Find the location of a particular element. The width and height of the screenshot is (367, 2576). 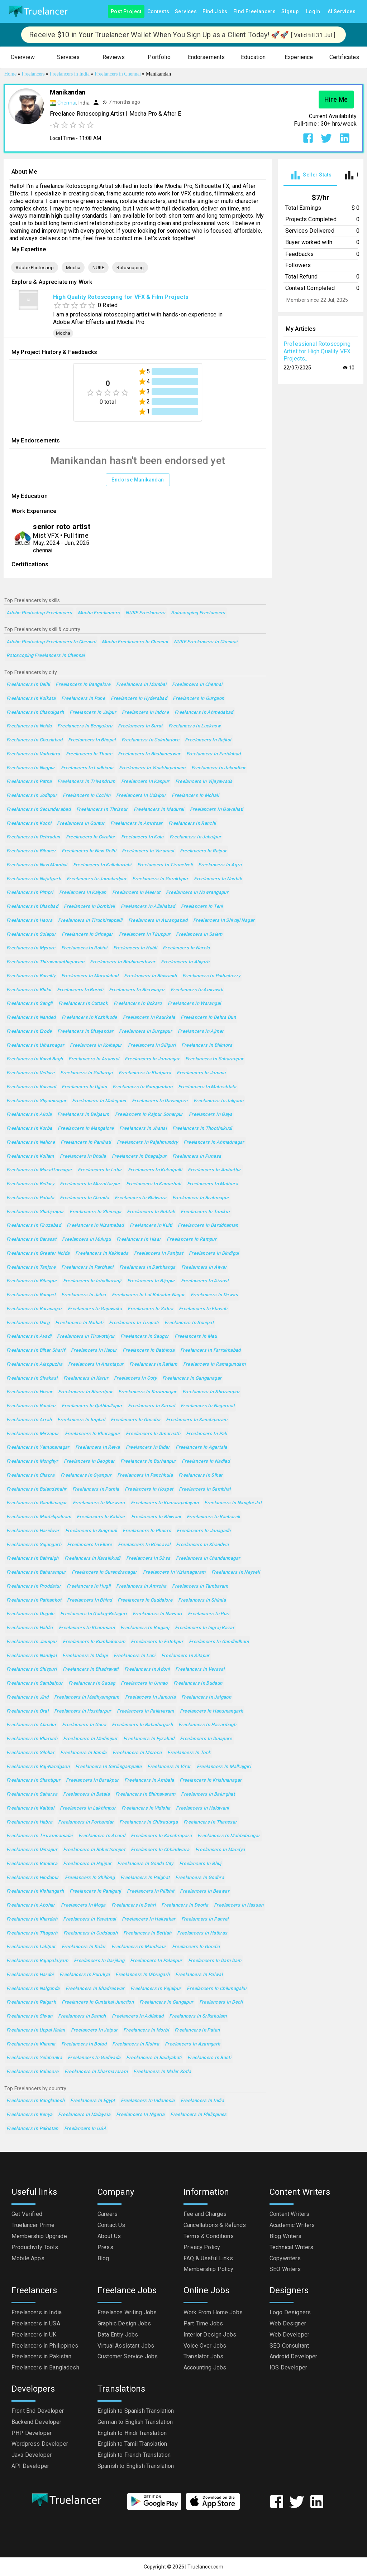

Freelancers in Serilingampalle is located at coordinates (108, 1766).